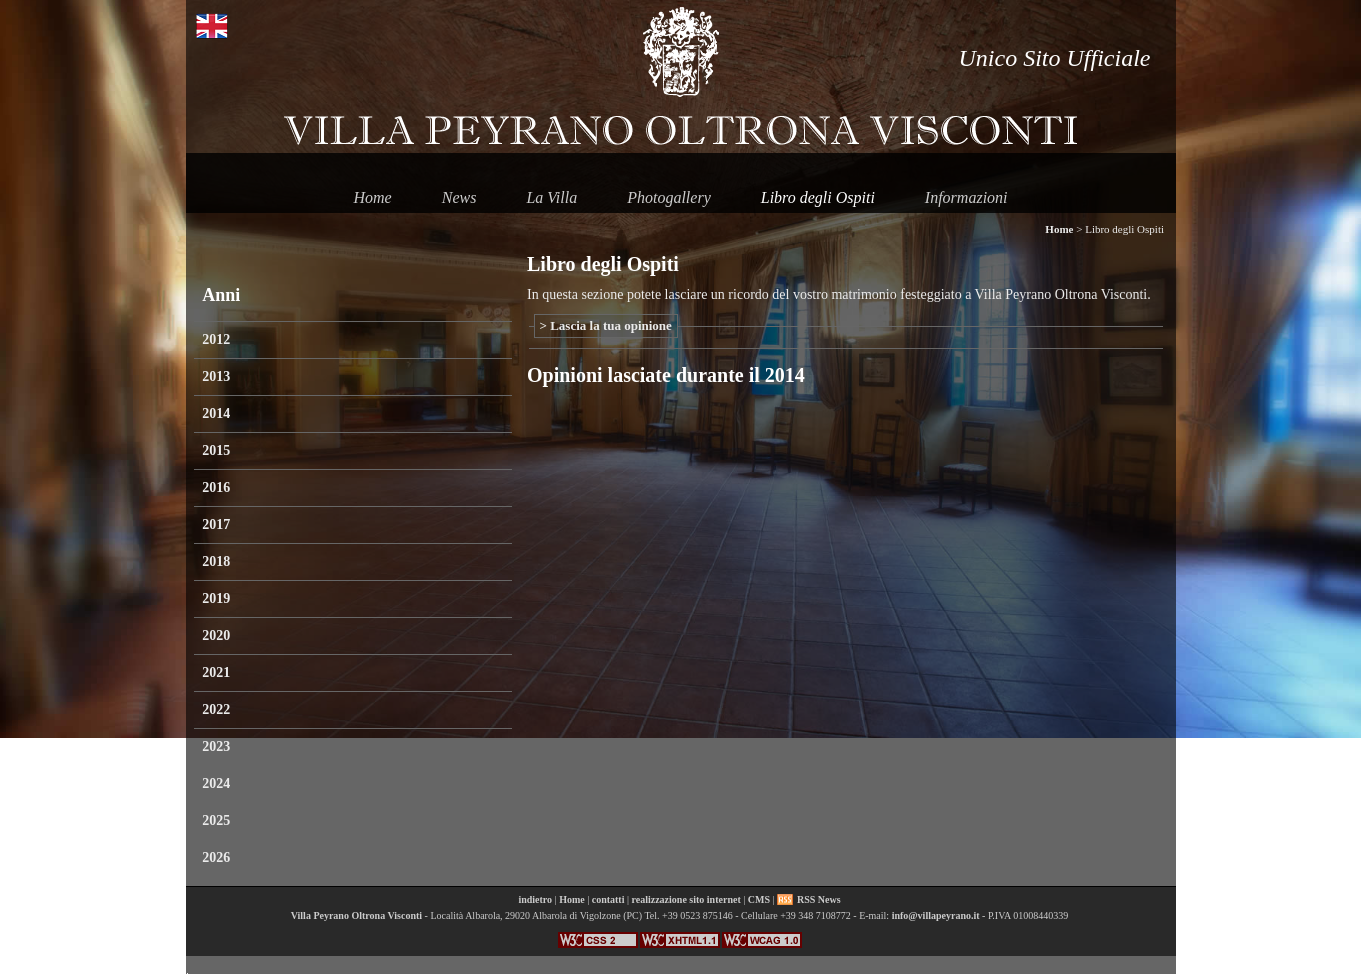 The width and height of the screenshot is (1361, 974). Describe the element at coordinates (216, 709) in the screenshot. I see `2022` at that location.